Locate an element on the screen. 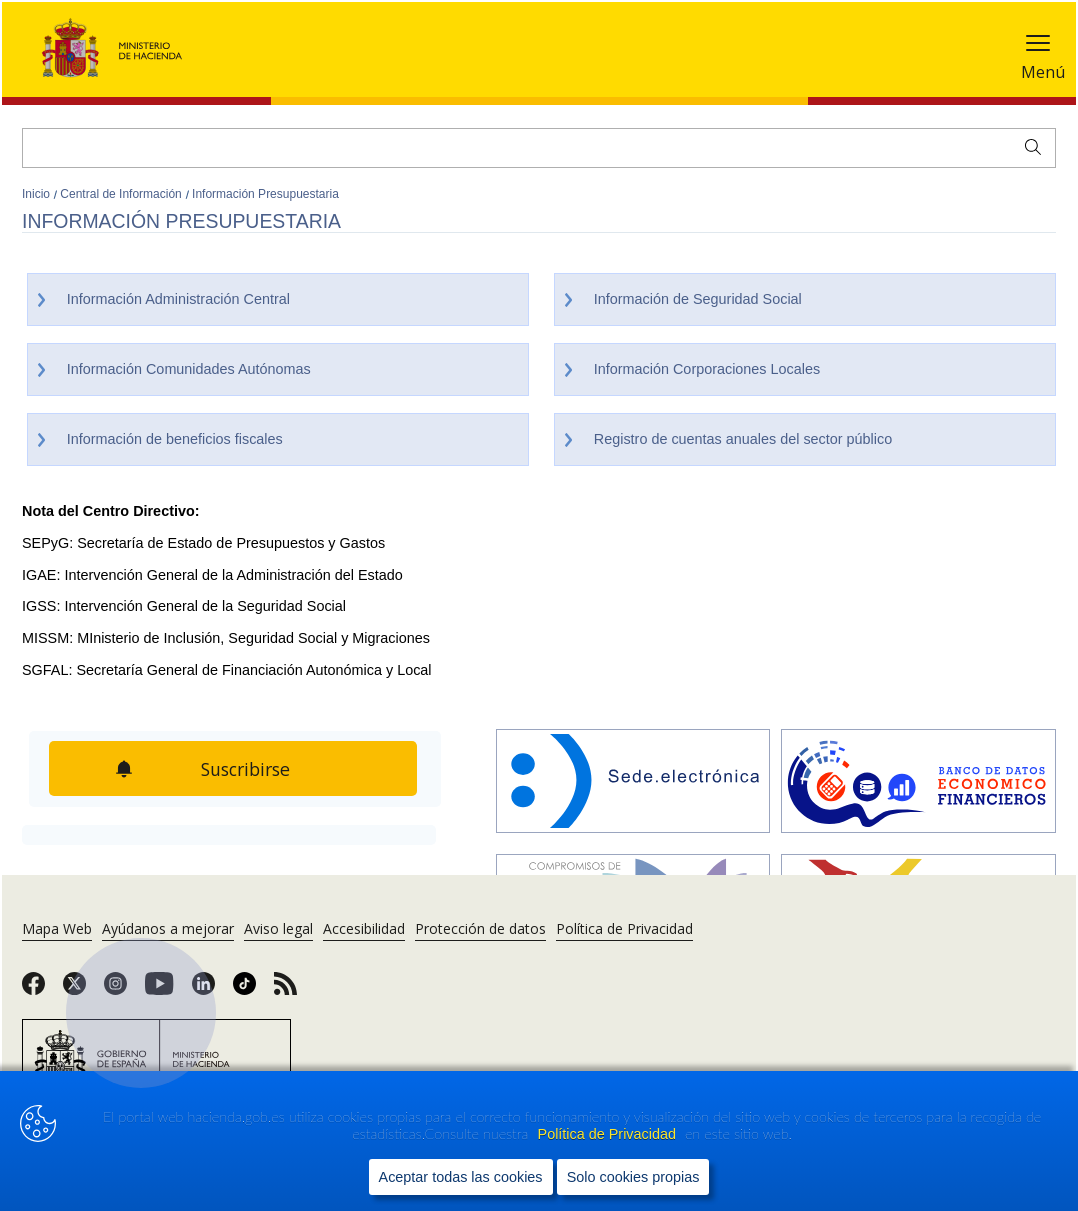 Image resolution: width=1078 pixels, height=1211 pixels. [link] is located at coordinates (33, 990).